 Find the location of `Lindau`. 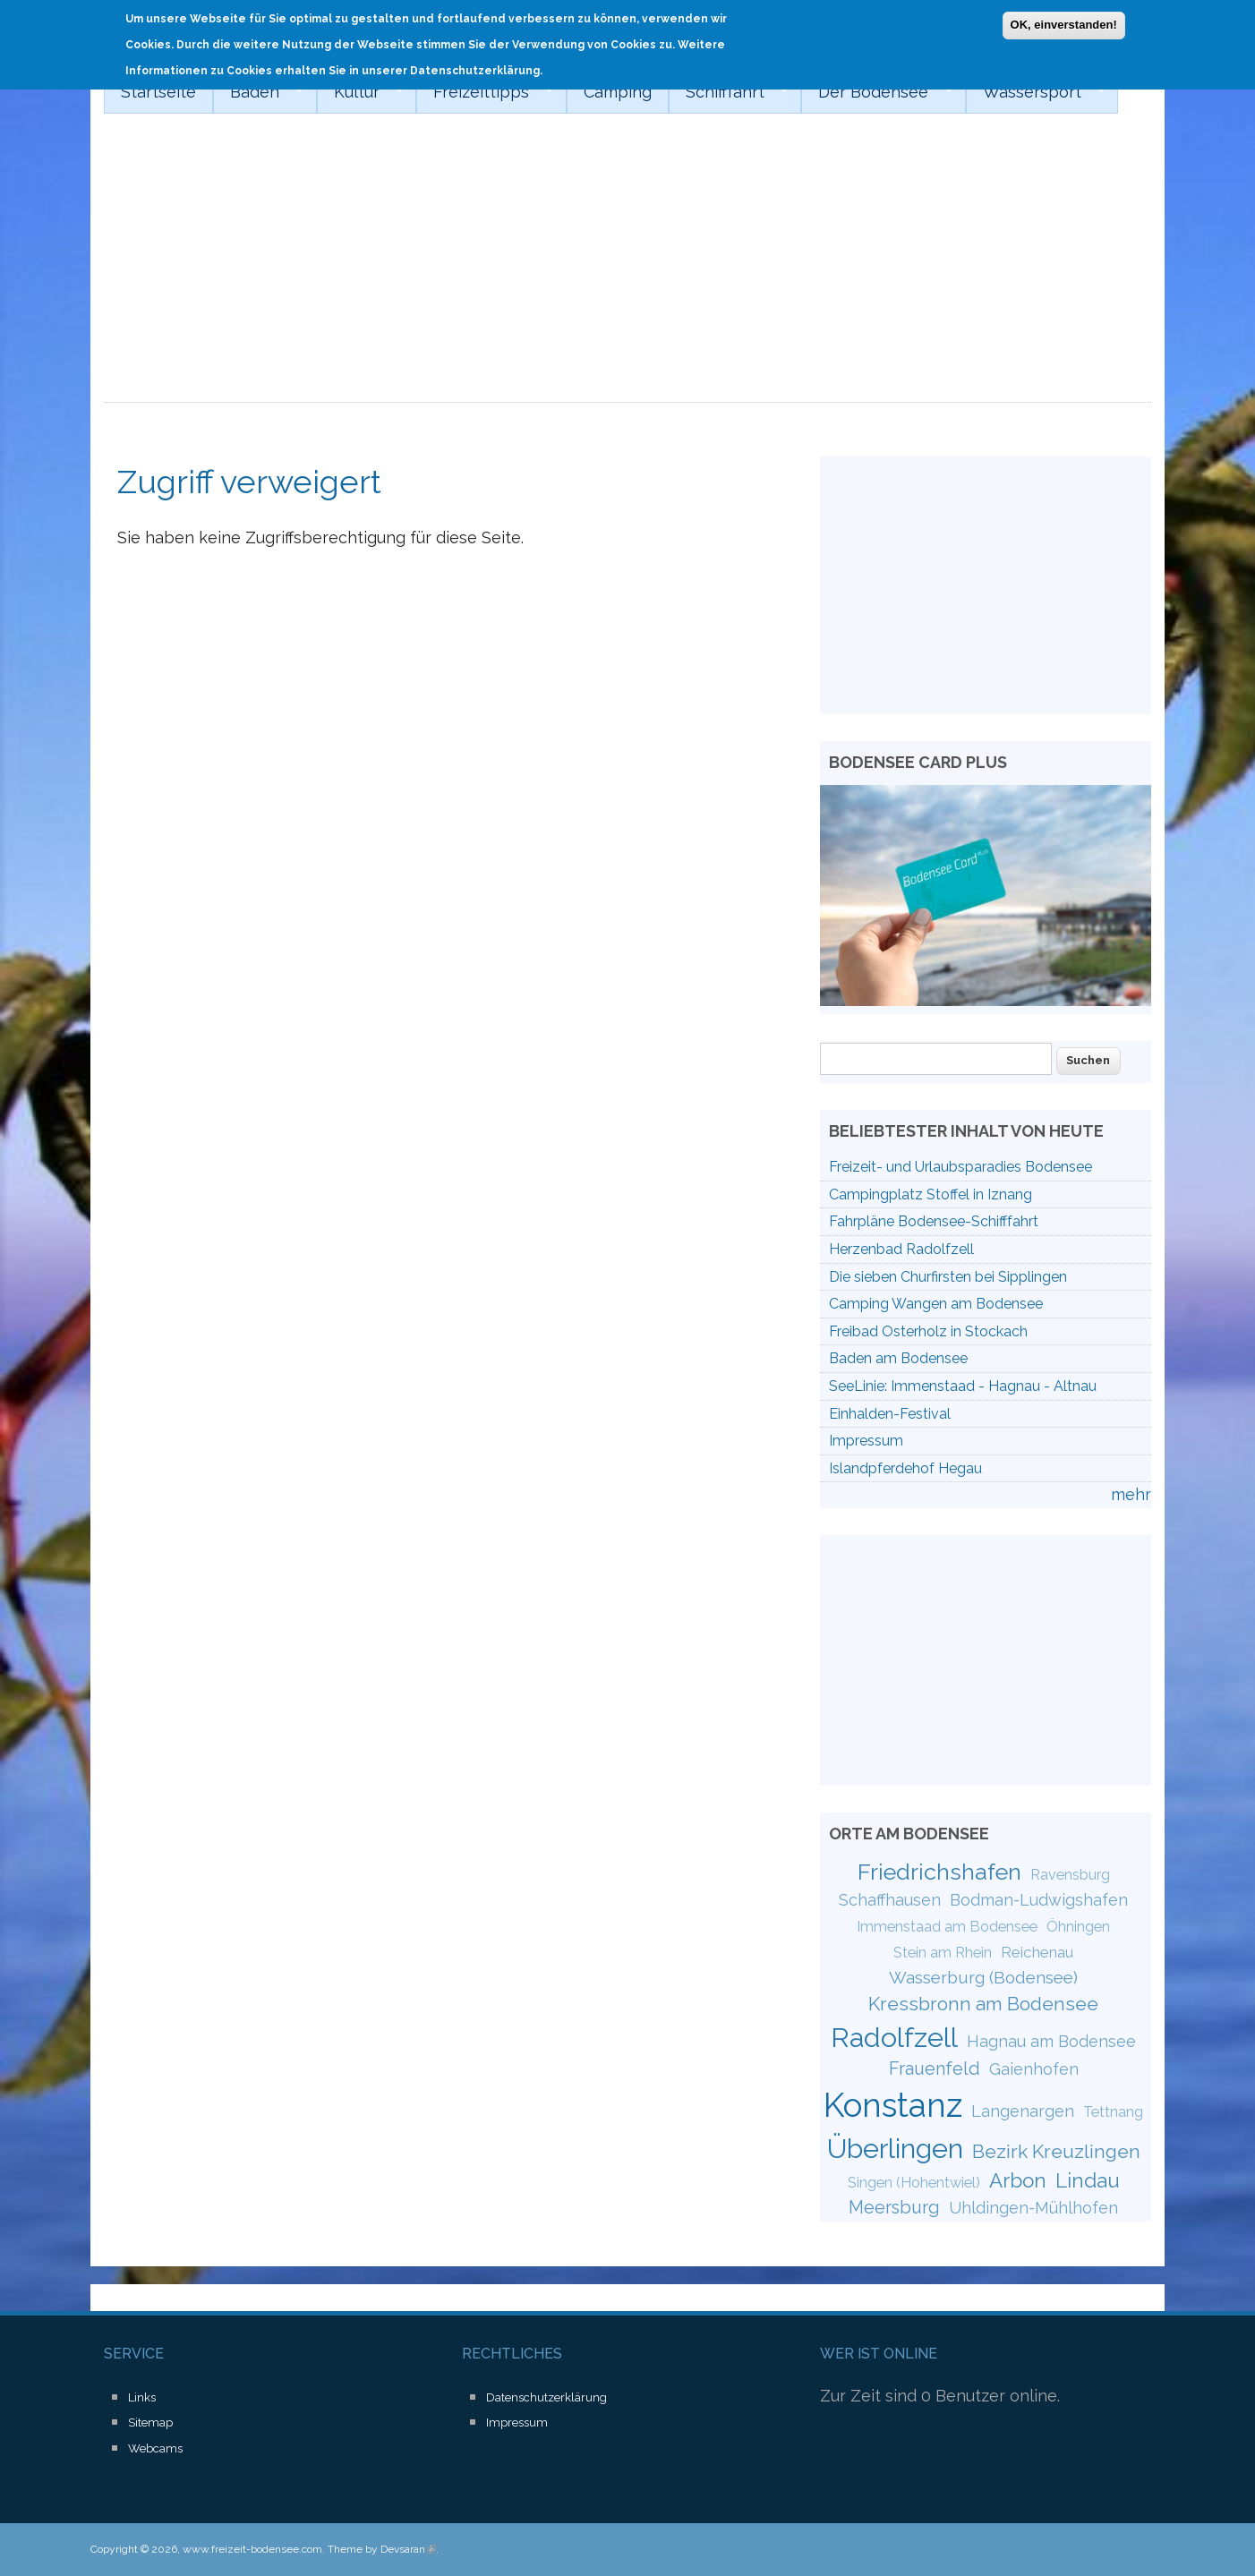

Lindau is located at coordinates (1087, 2180).